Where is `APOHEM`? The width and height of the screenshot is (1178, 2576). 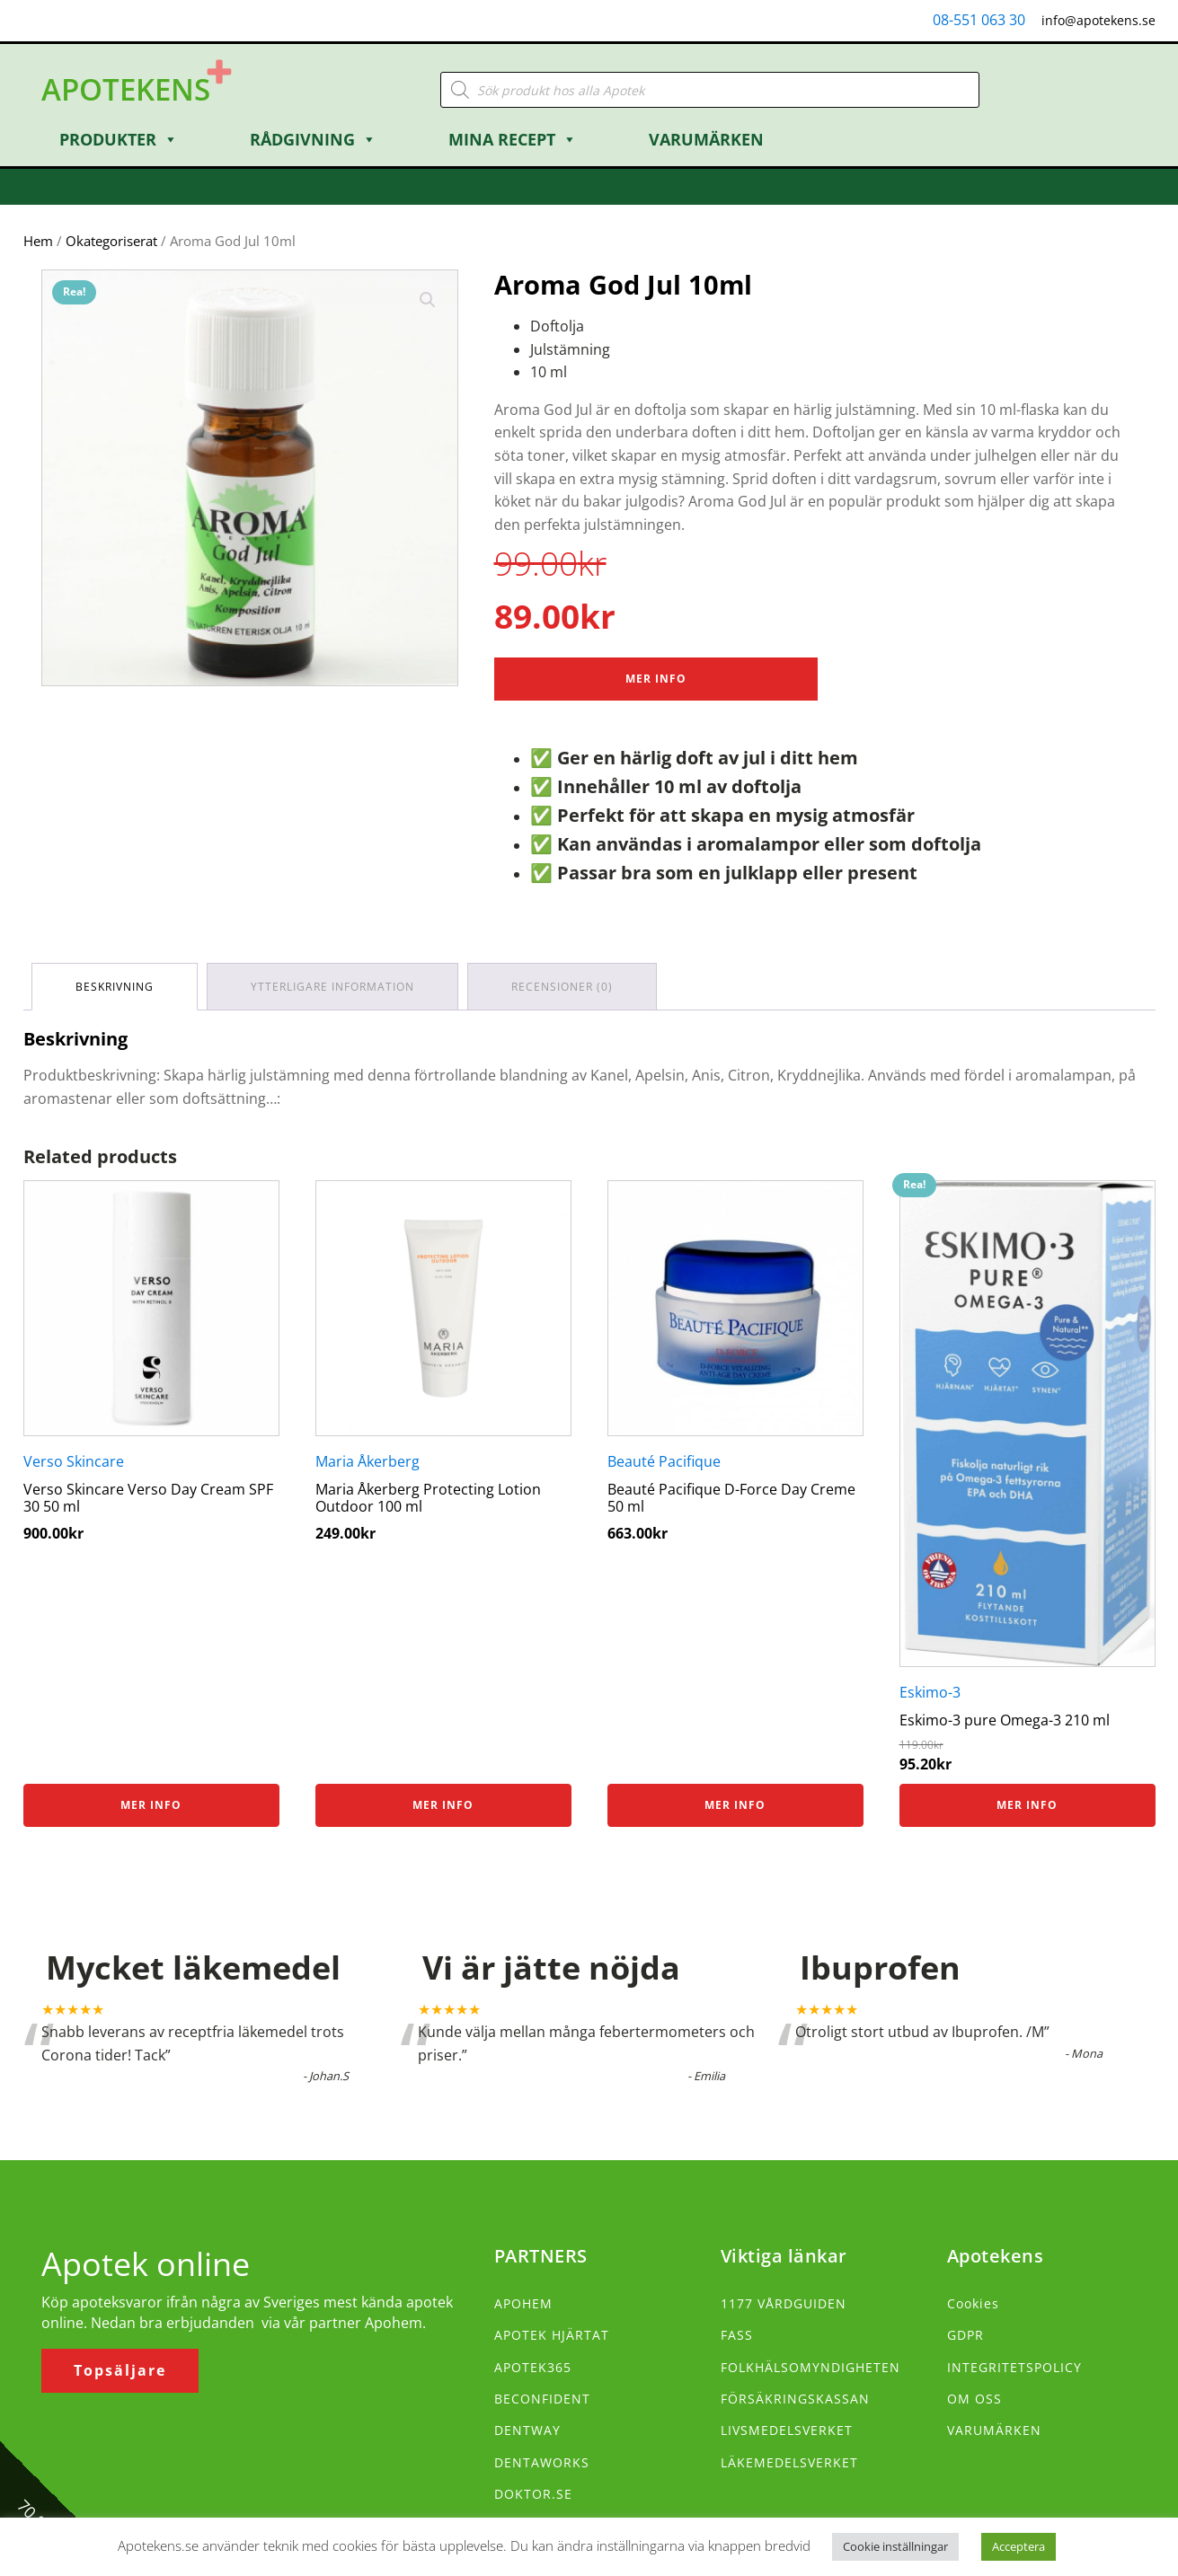
APOHEM is located at coordinates (523, 2303).